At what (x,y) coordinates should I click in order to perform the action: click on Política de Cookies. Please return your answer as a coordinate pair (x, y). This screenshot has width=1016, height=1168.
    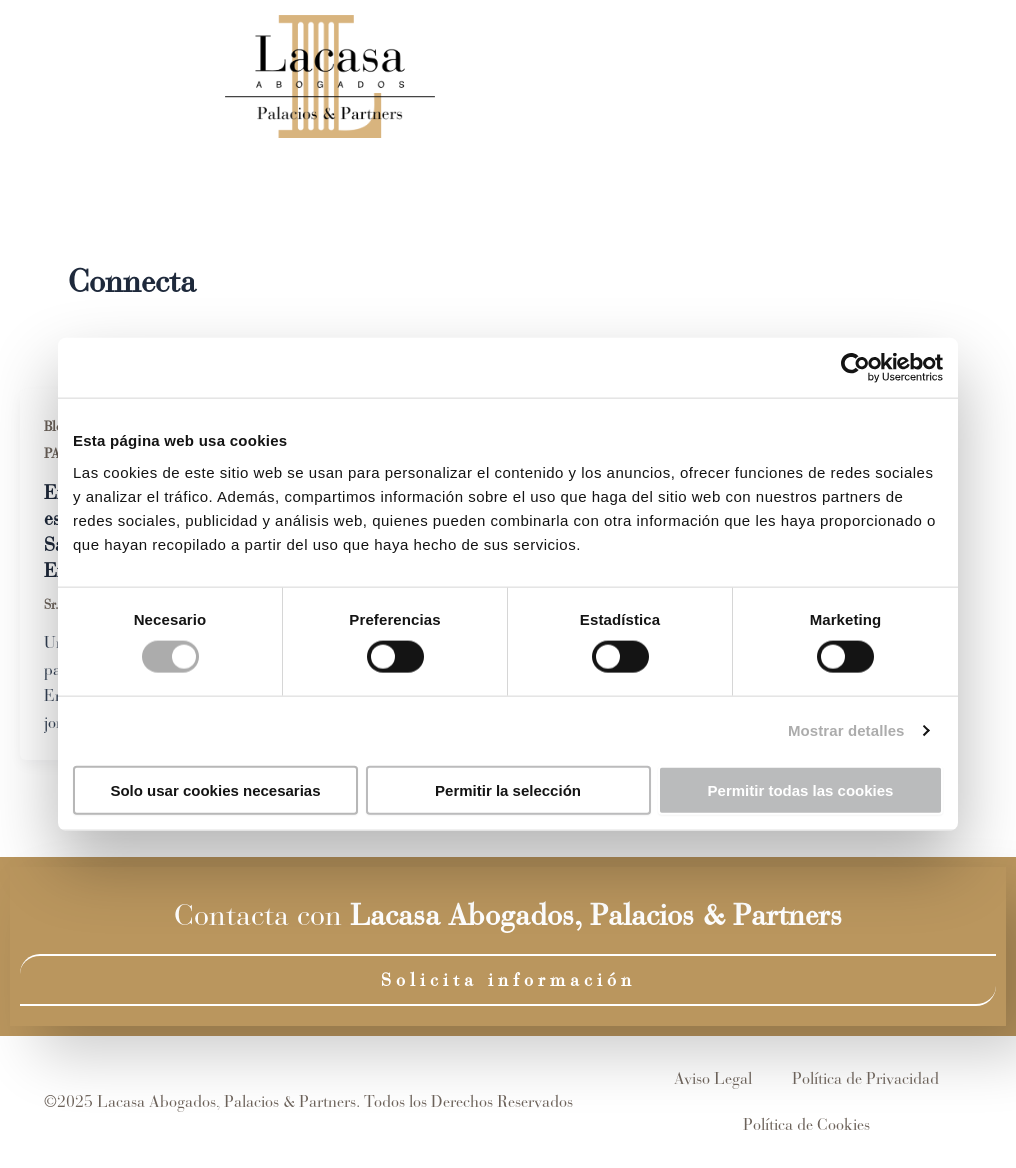
    Looking at the image, I should click on (806, 1124).